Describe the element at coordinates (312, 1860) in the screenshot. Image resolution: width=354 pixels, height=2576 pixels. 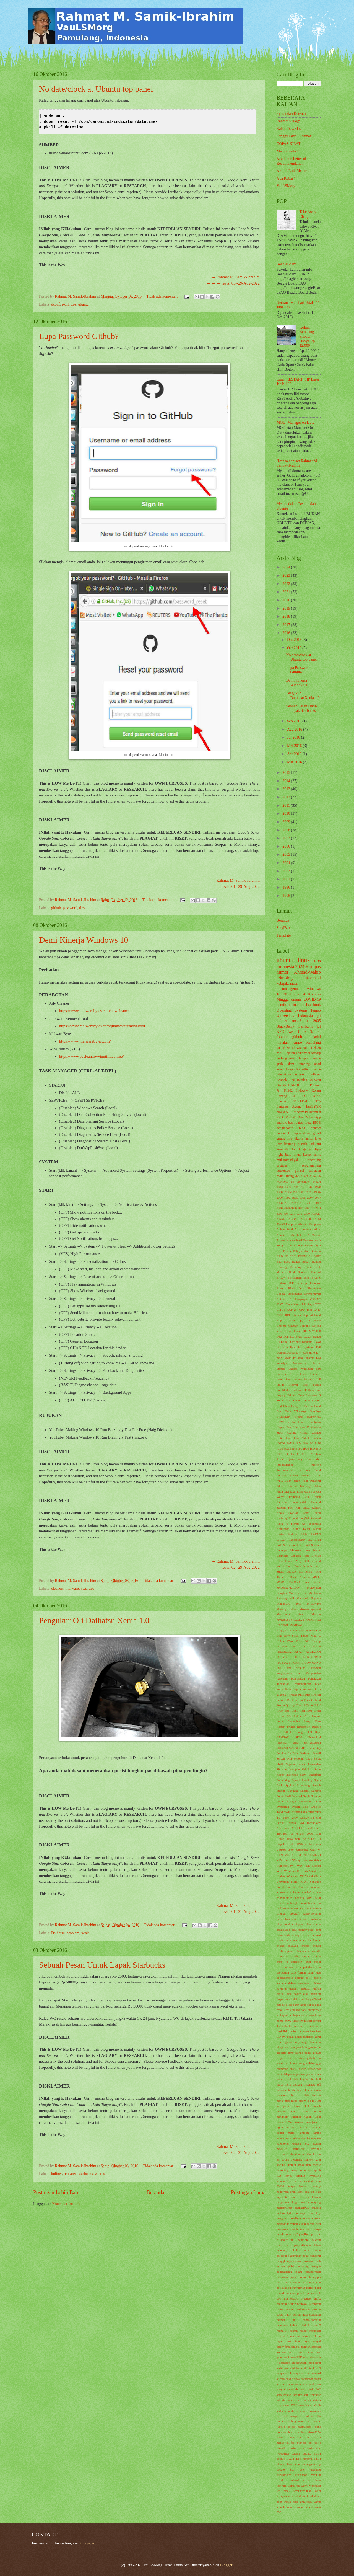
I see `VerboseStatus` at that location.